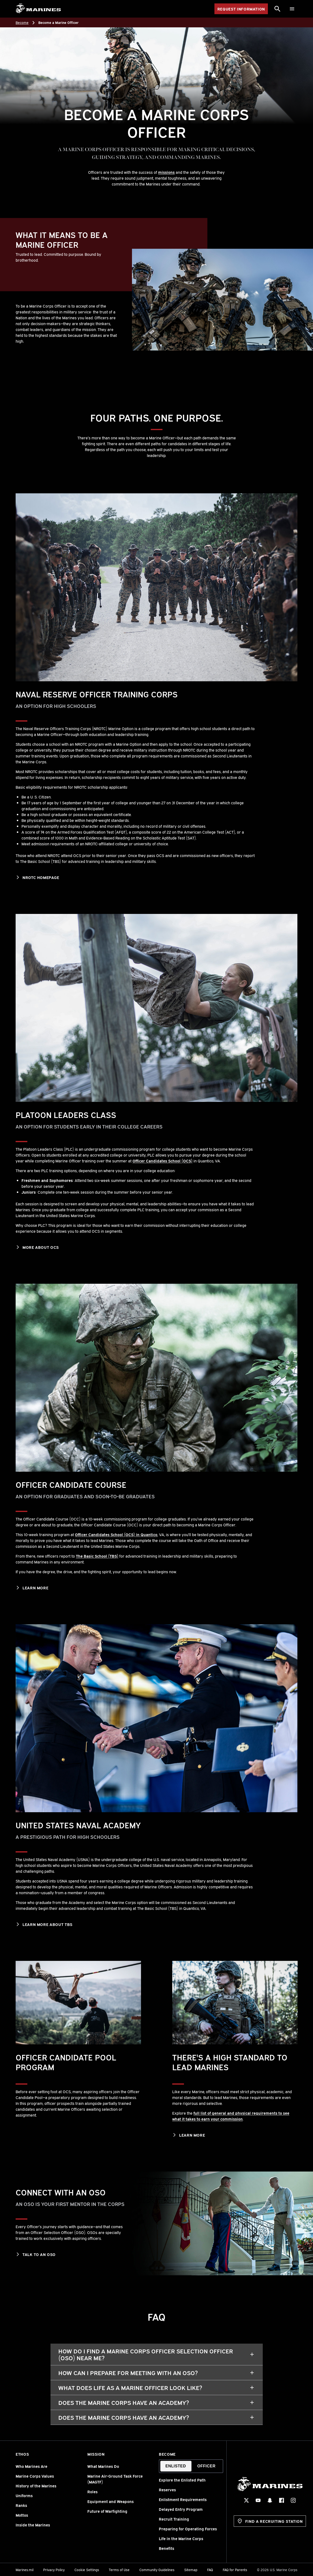 Image resolution: width=313 pixels, height=2576 pixels. I want to click on Ethos, so click(22, 2454).